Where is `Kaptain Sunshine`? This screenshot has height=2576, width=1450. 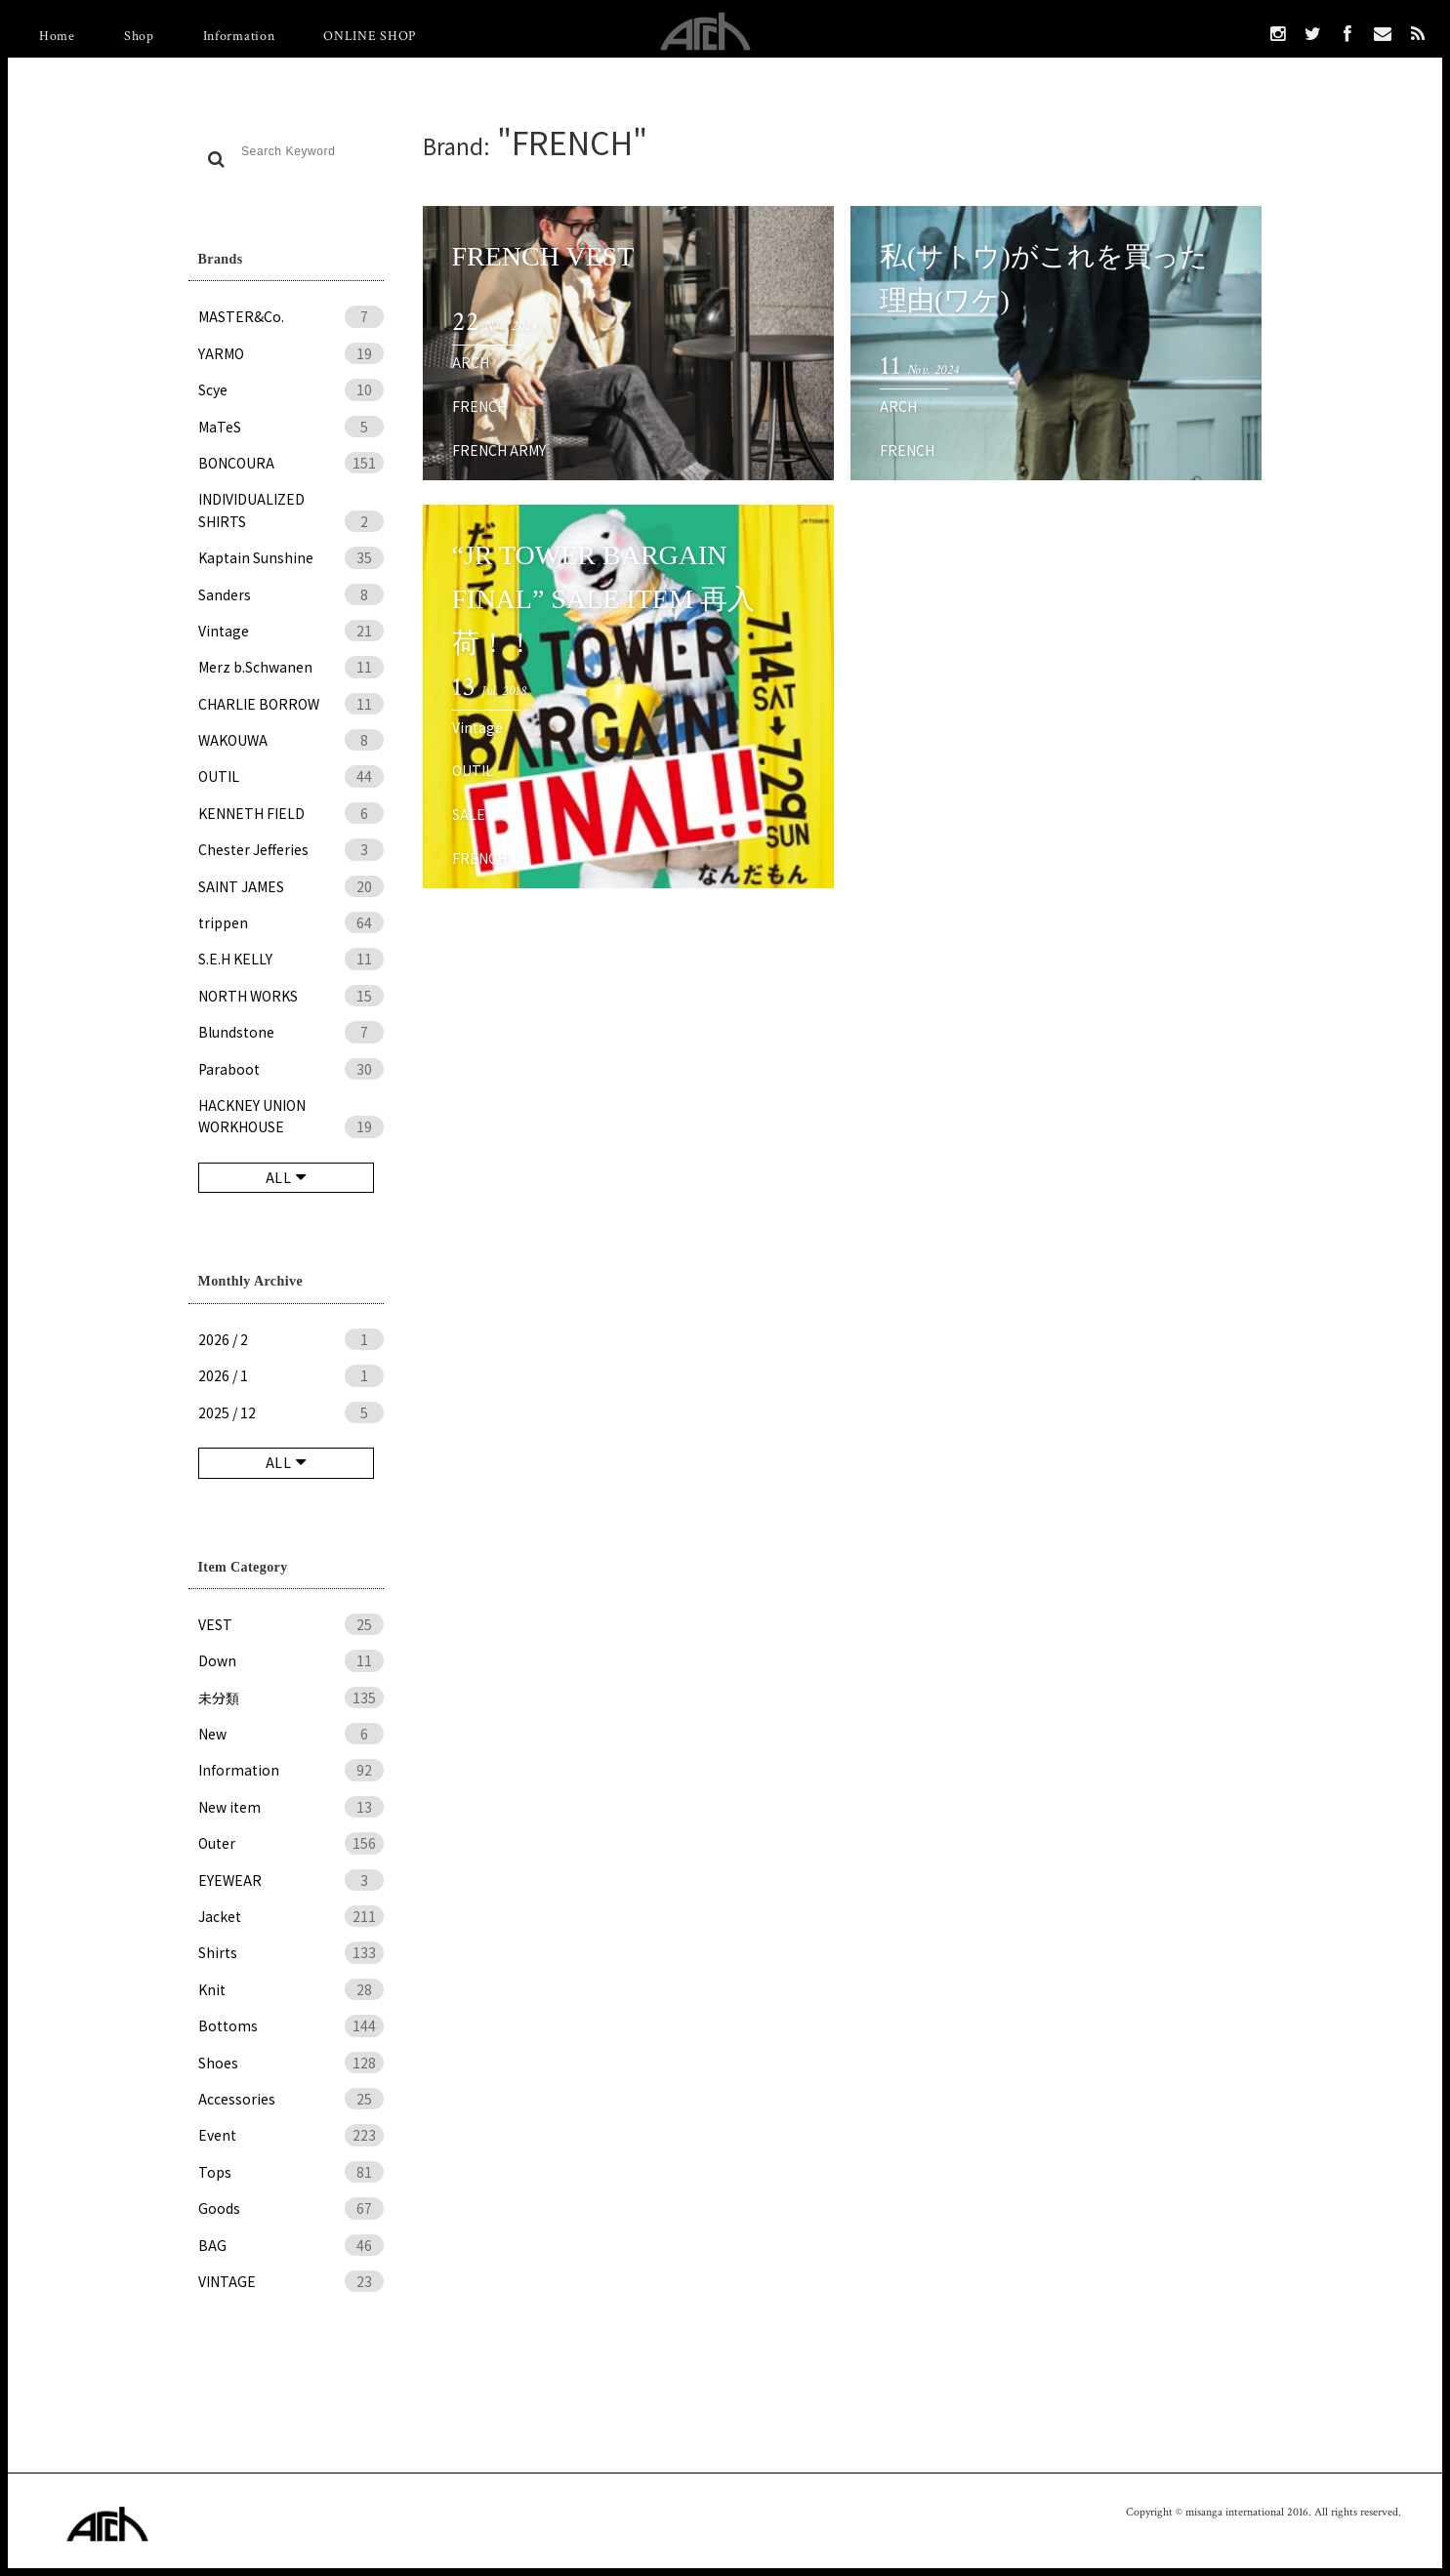 Kaptain Sunshine is located at coordinates (291, 557).